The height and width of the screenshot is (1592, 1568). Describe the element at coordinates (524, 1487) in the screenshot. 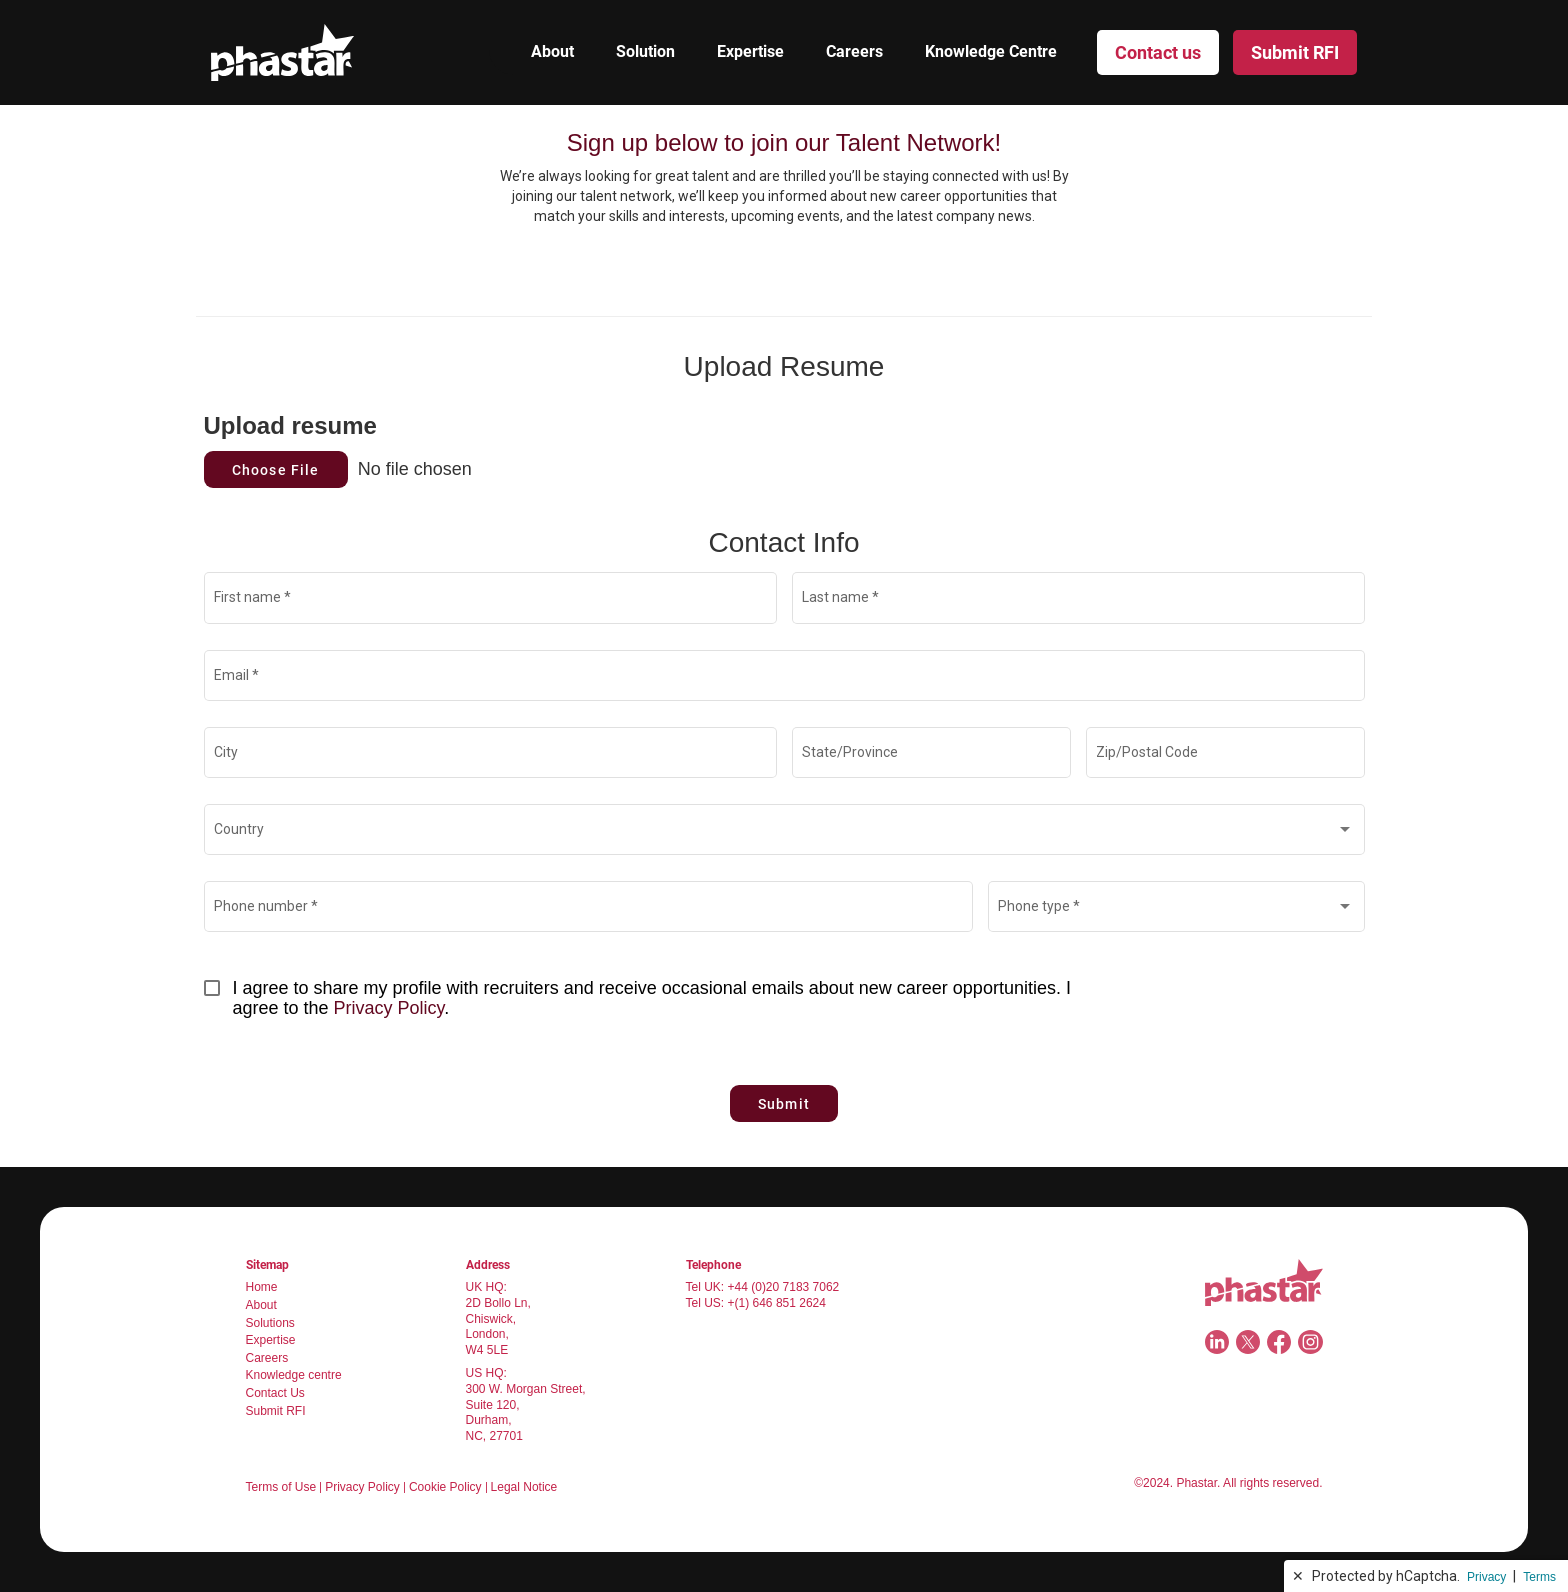

I see `Legal Notice` at that location.